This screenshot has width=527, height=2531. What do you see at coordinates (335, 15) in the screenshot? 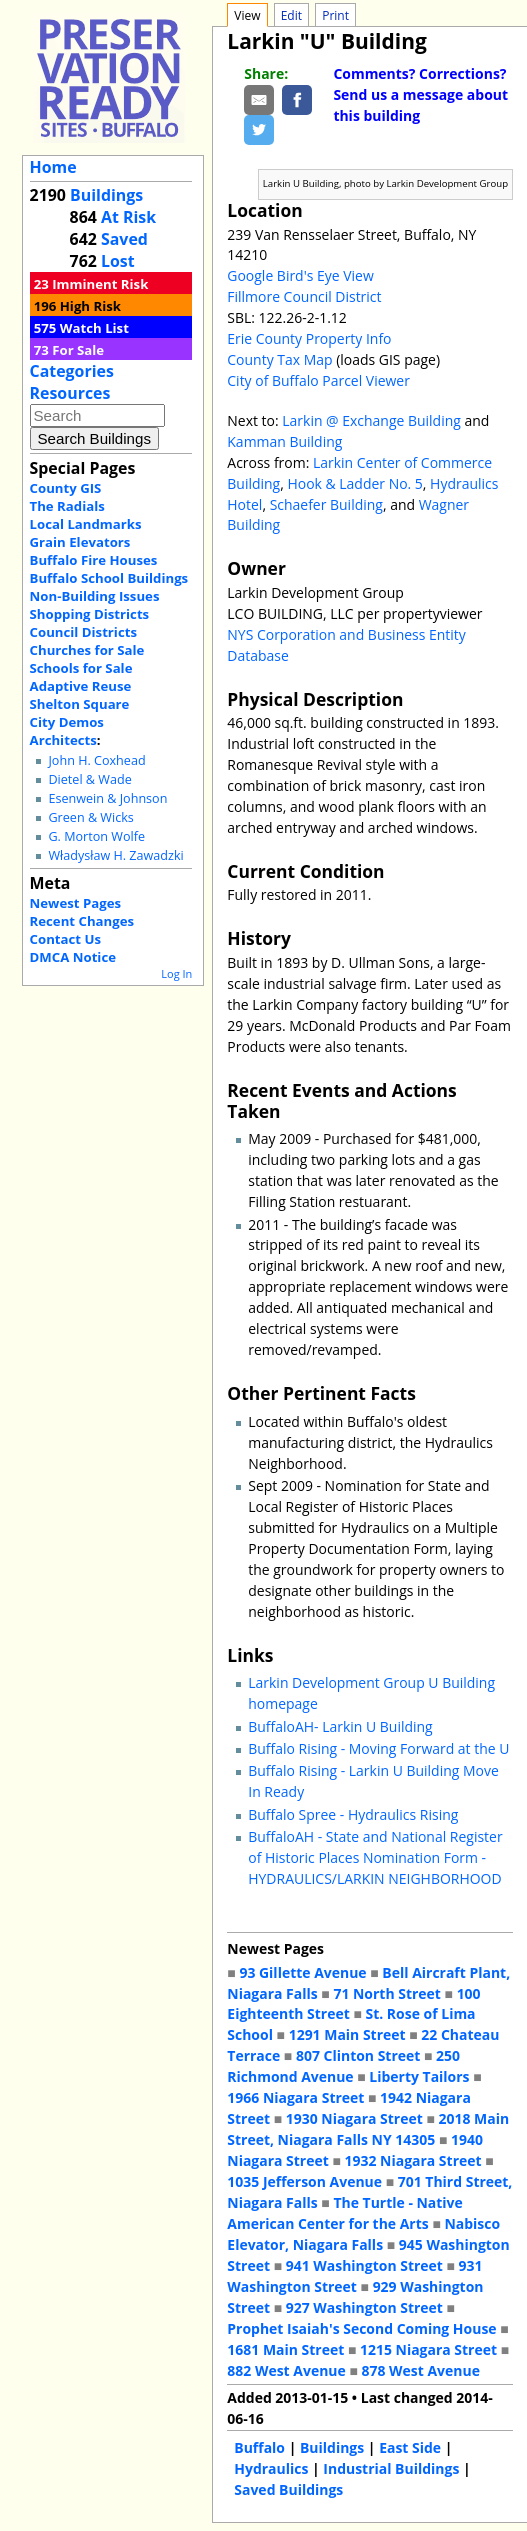
I see `Print` at bounding box center [335, 15].